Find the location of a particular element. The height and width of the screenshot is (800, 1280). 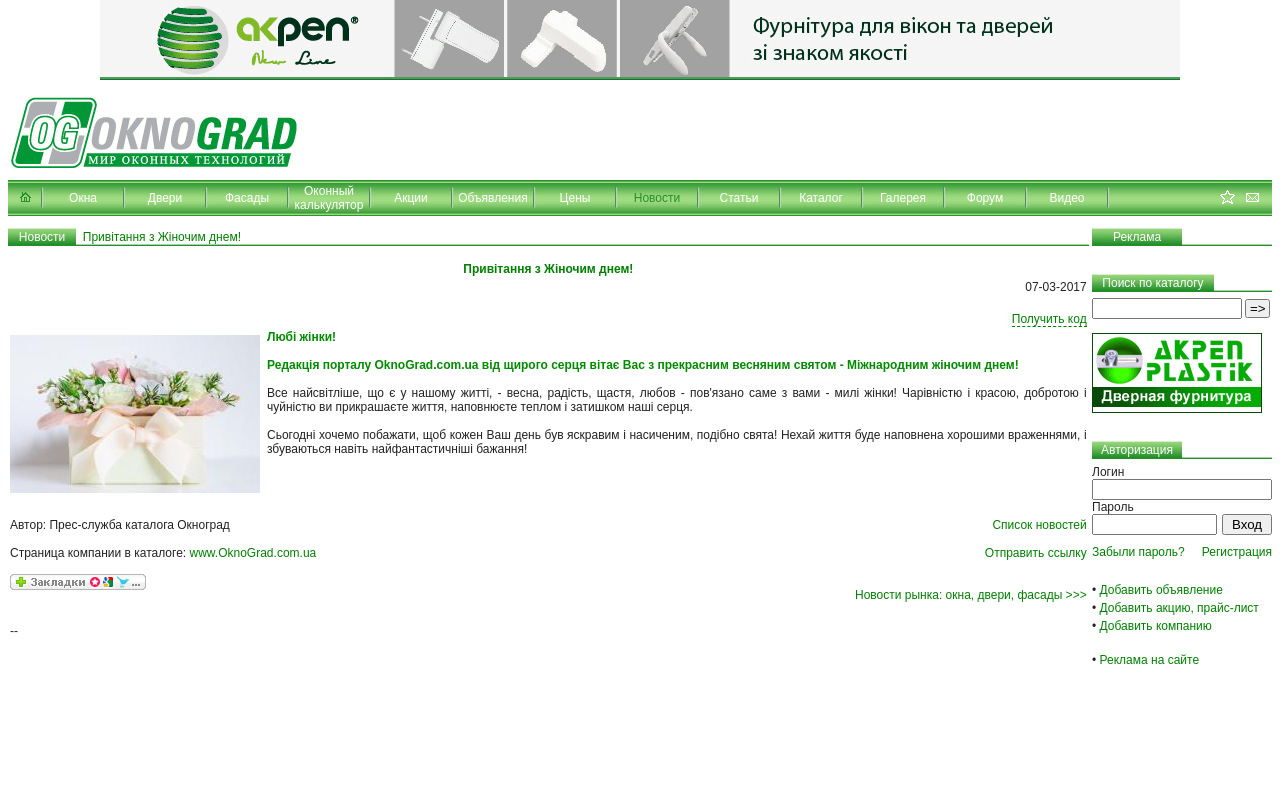

Оконный калькулятор is located at coordinates (329, 198).